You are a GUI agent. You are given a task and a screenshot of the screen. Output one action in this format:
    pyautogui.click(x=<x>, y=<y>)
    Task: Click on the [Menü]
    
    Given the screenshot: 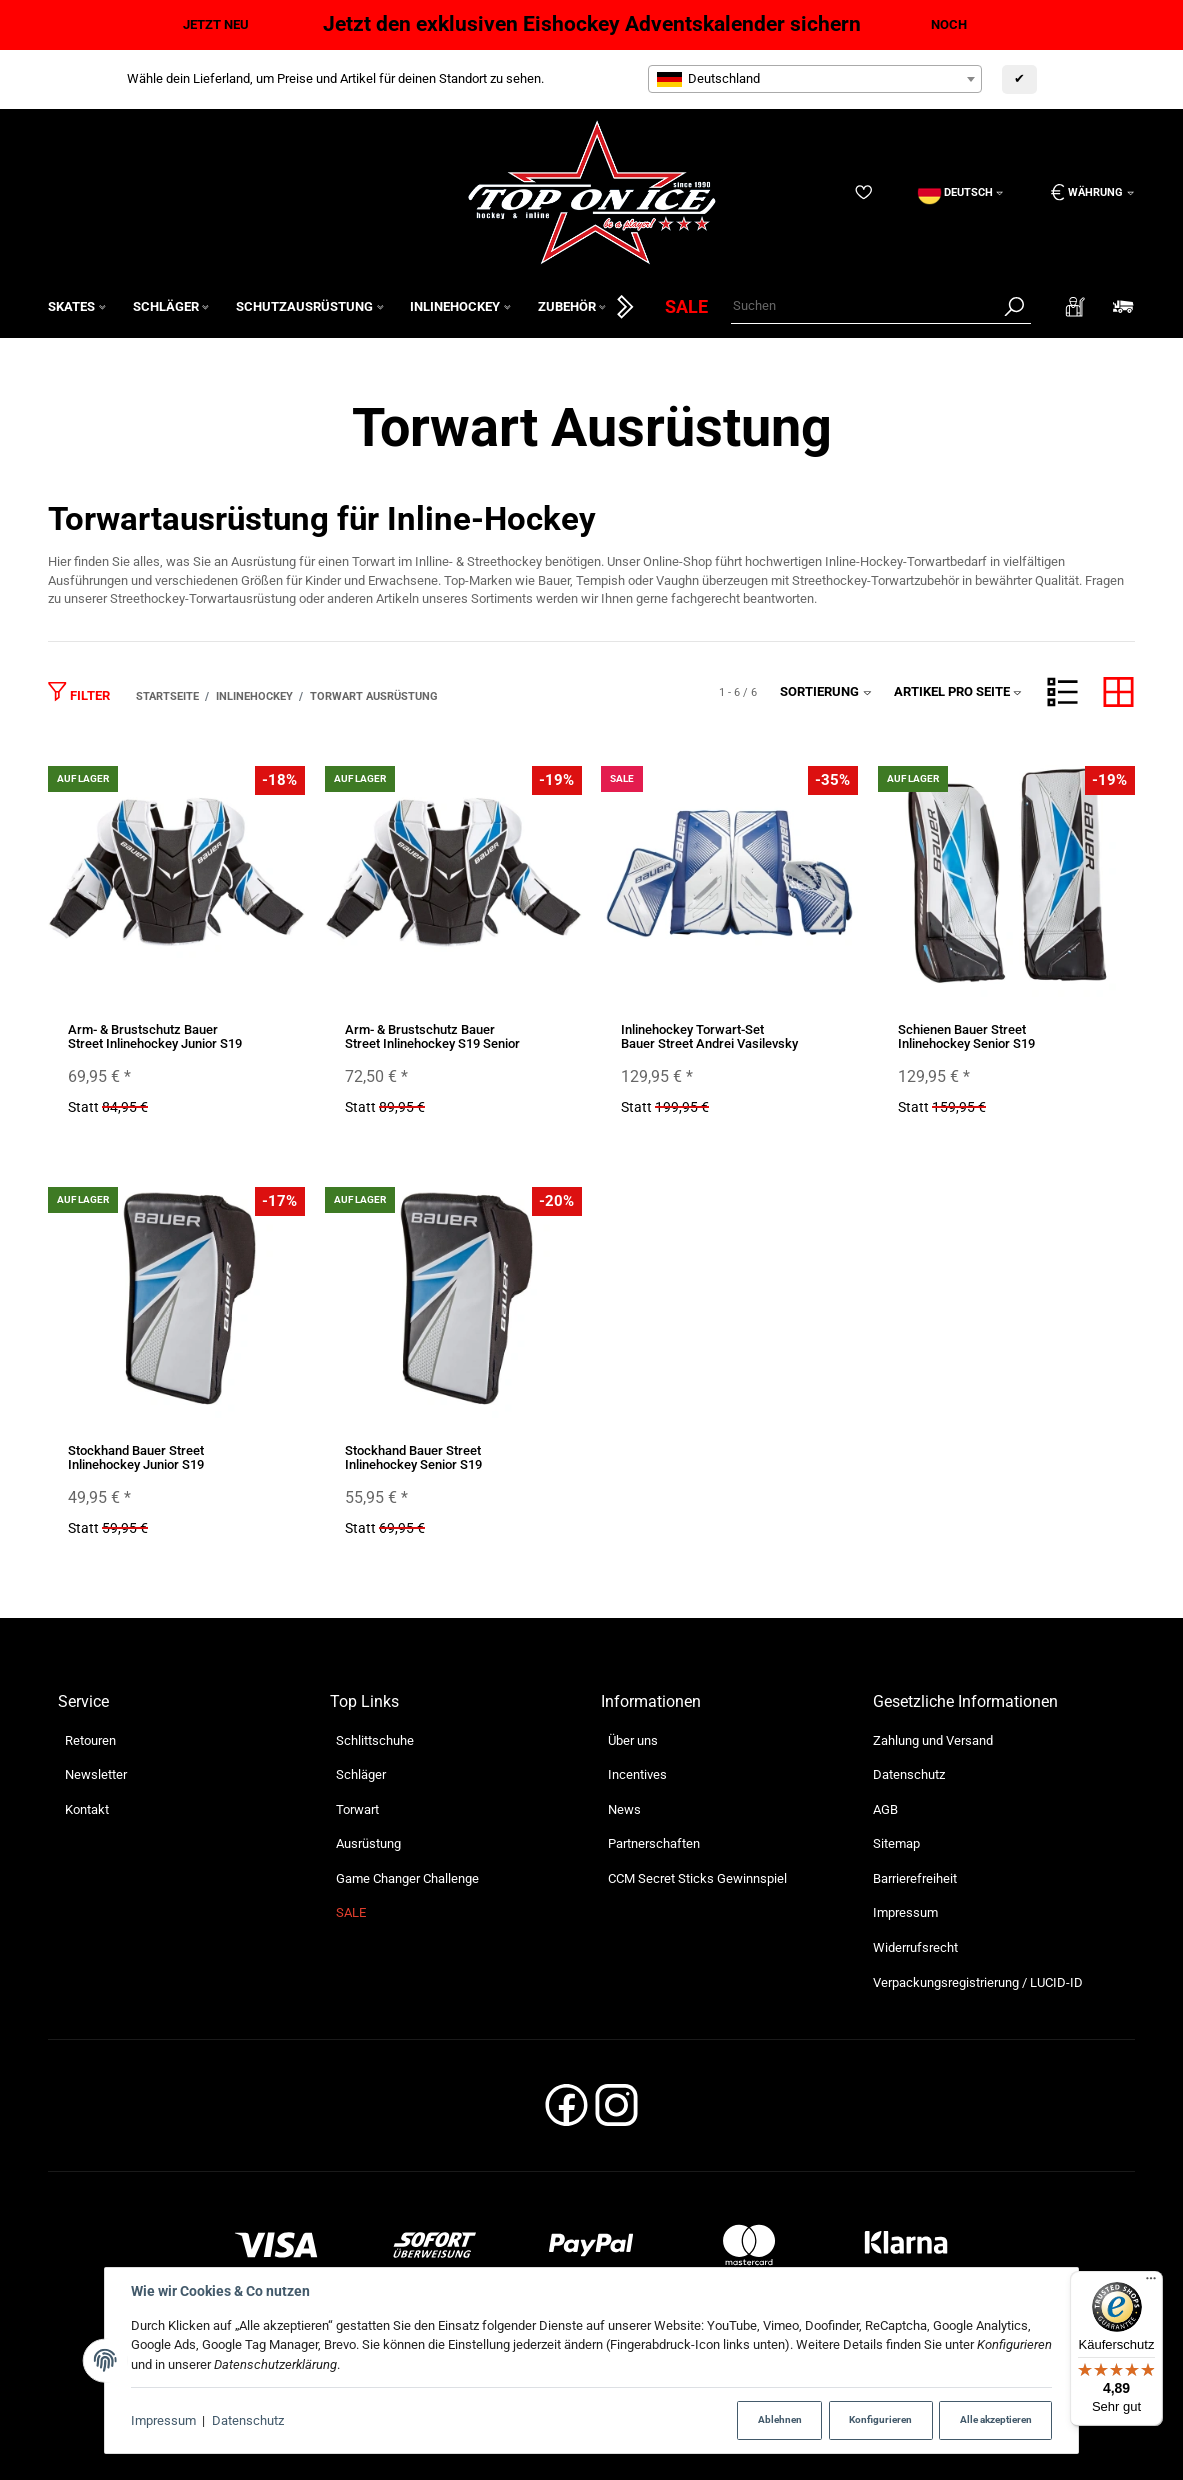 What is the action you would take?
    pyautogui.click(x=1151, y=2283)
    